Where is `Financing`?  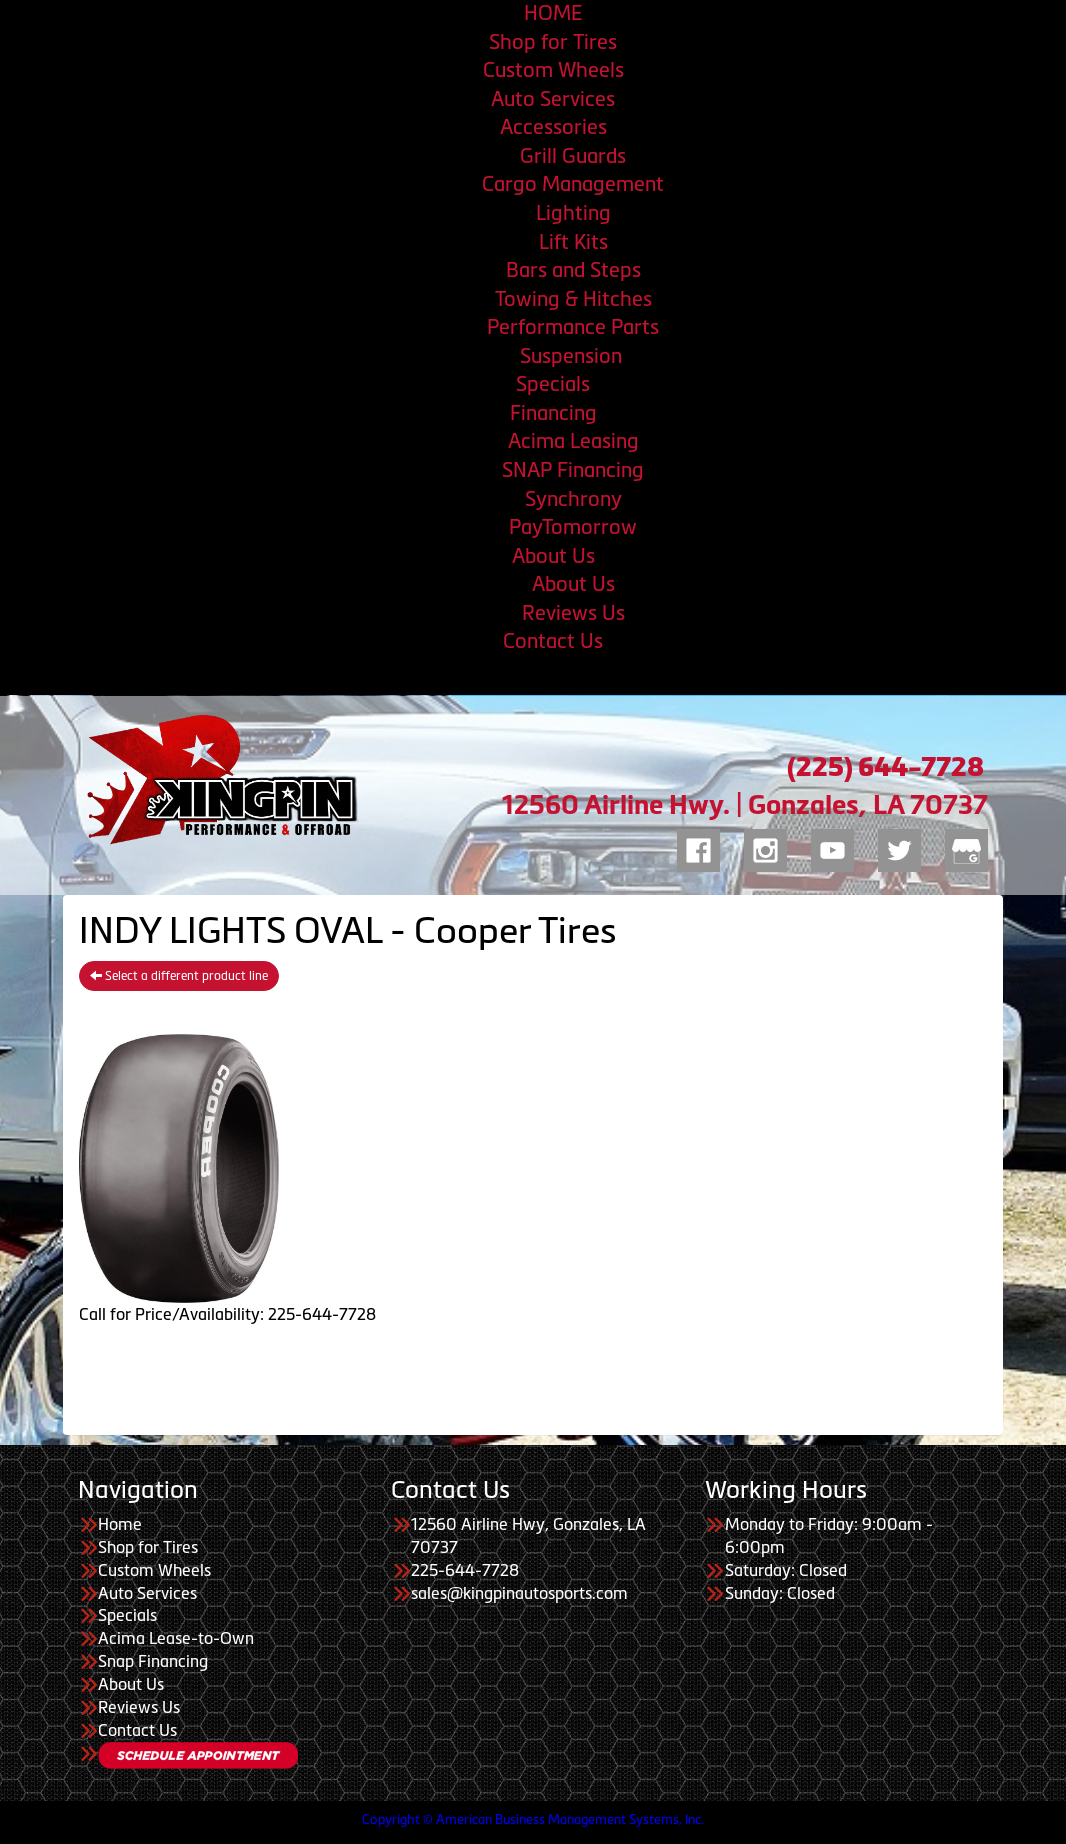 Financing is located at coordinates (553, 413).